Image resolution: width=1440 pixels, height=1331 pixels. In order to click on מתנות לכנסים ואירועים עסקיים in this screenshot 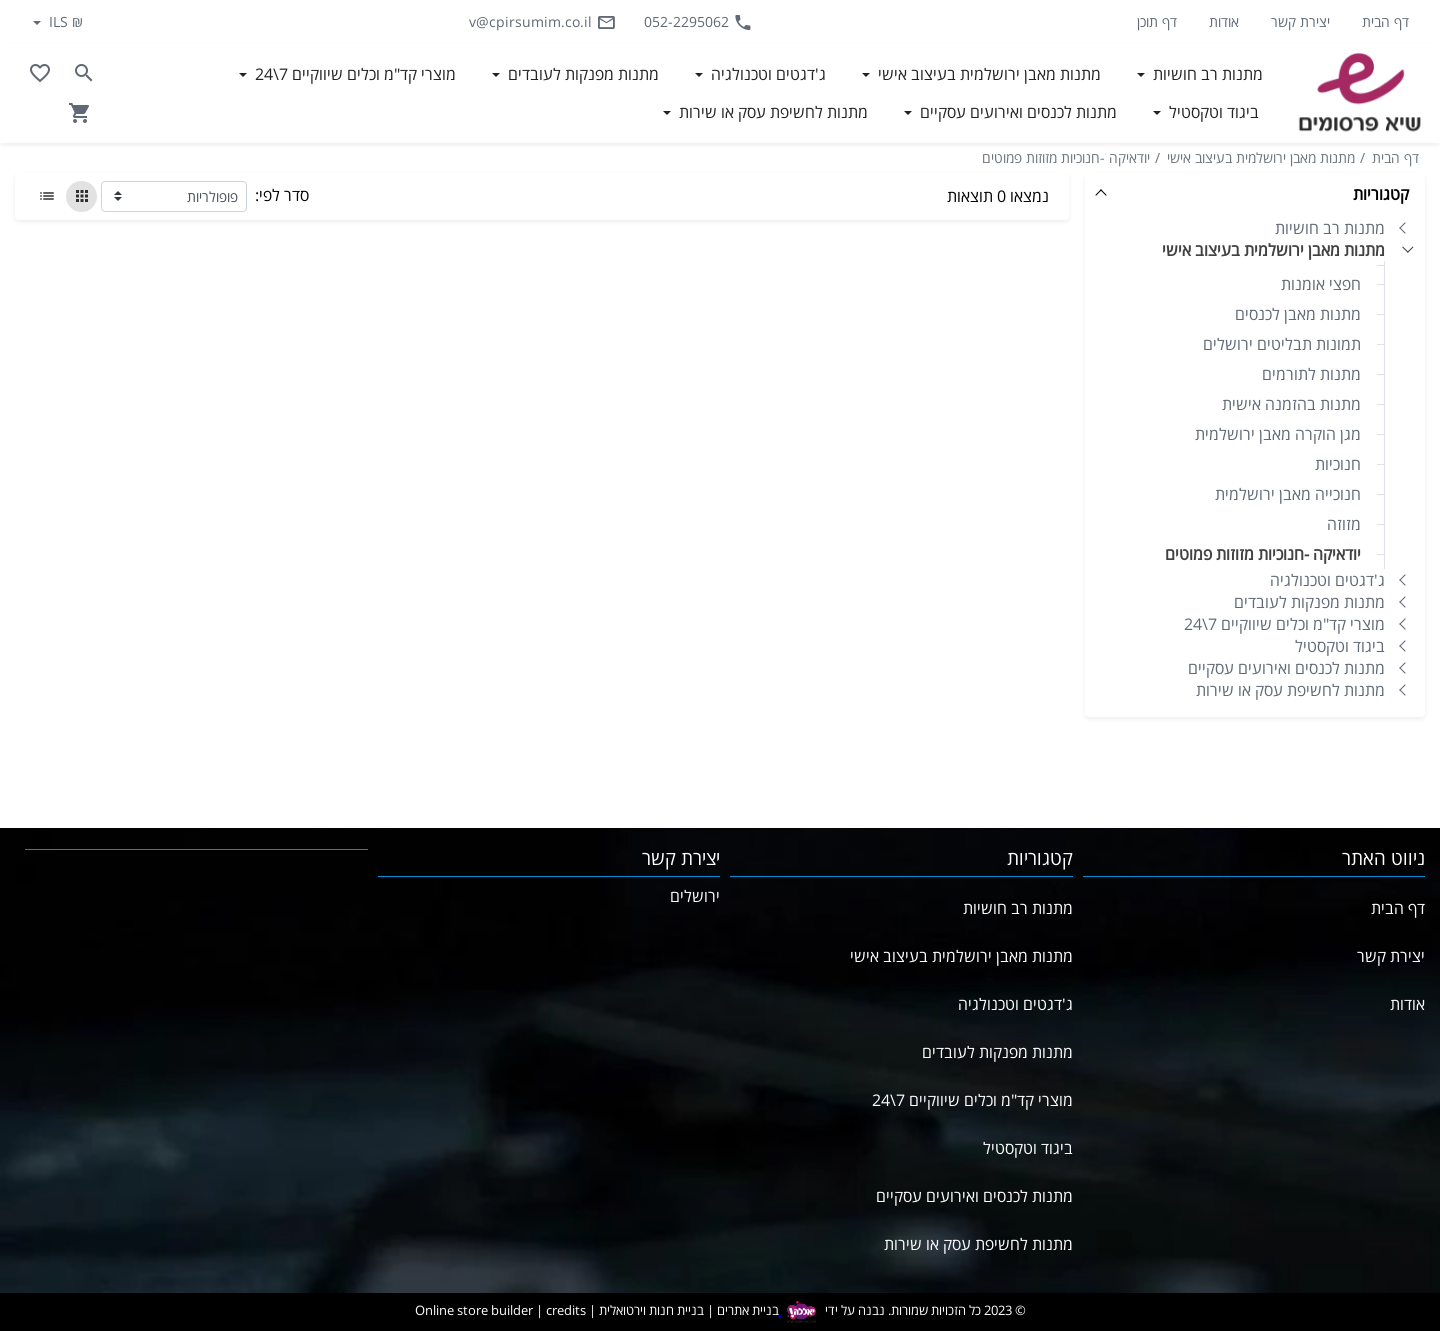, I will do `click(1286, 668)`.